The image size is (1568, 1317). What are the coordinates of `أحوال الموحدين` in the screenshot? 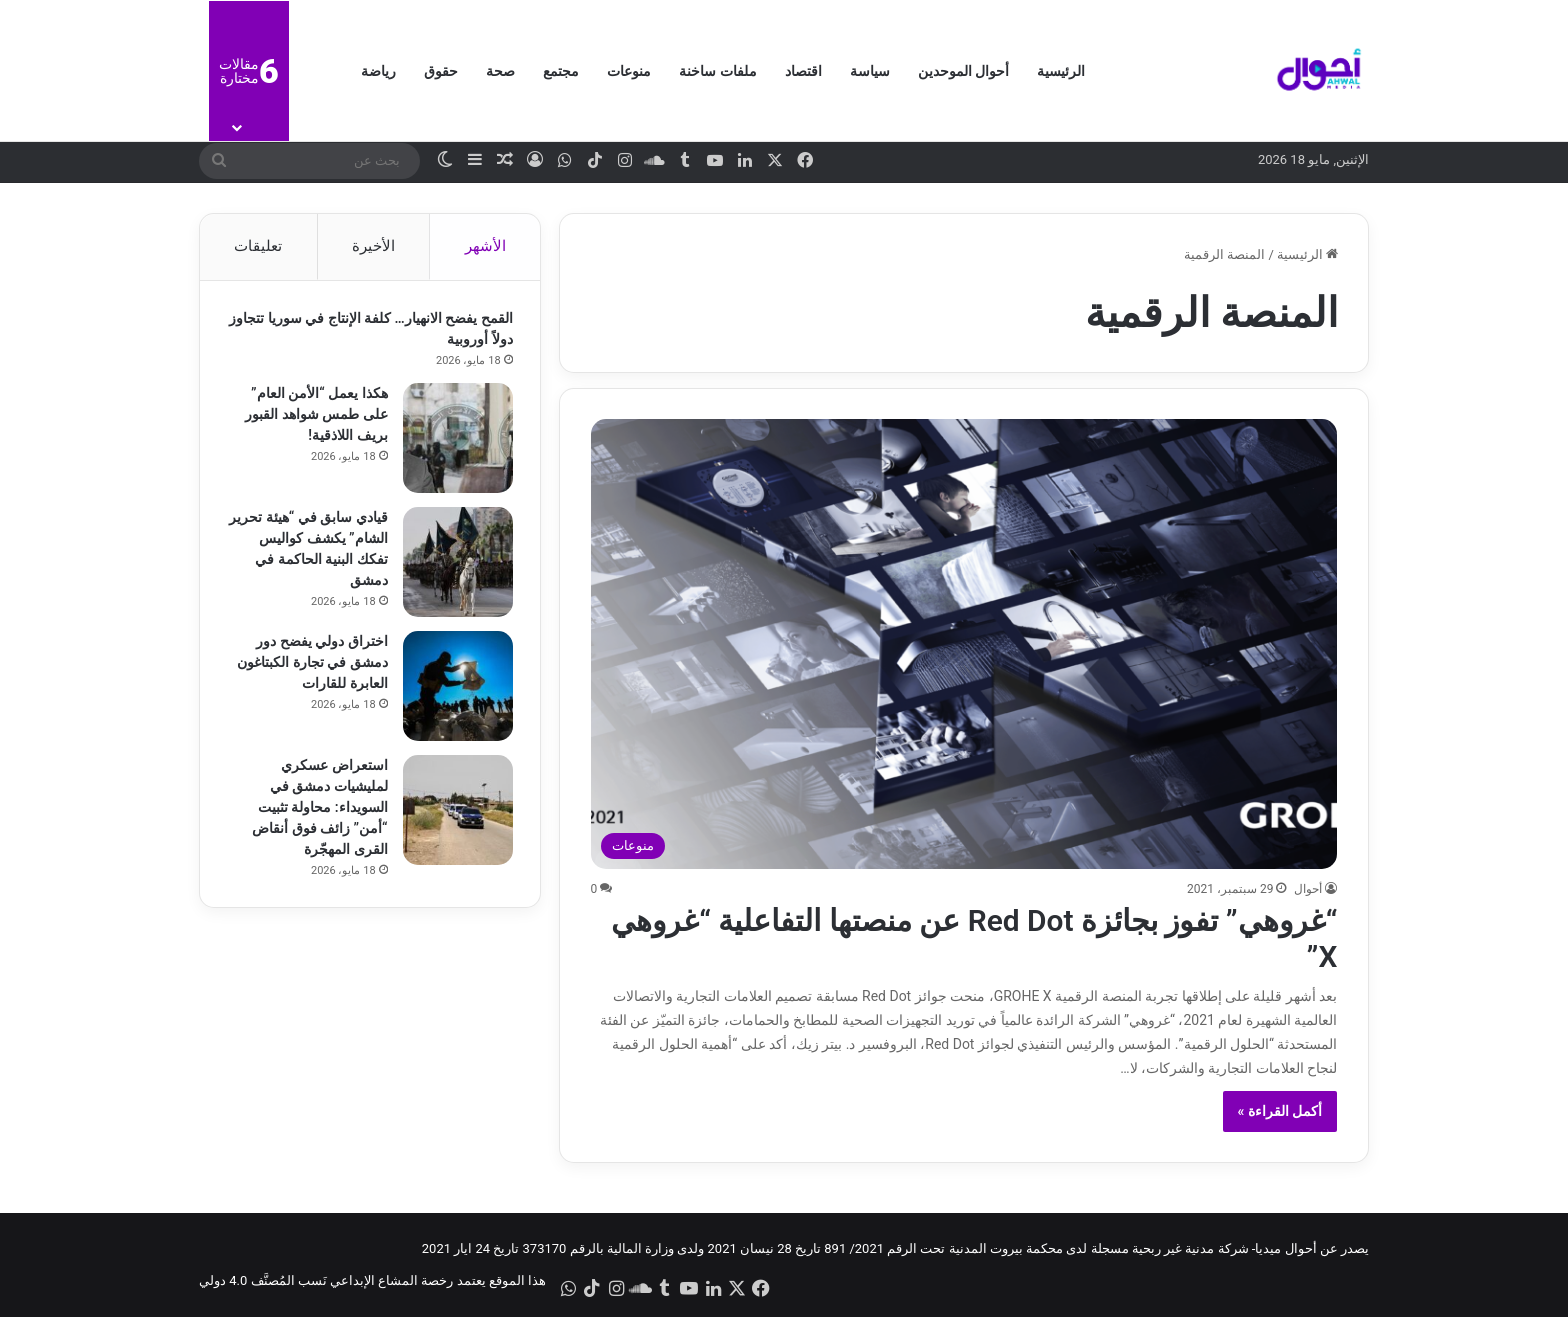 It's located at (963, 71).